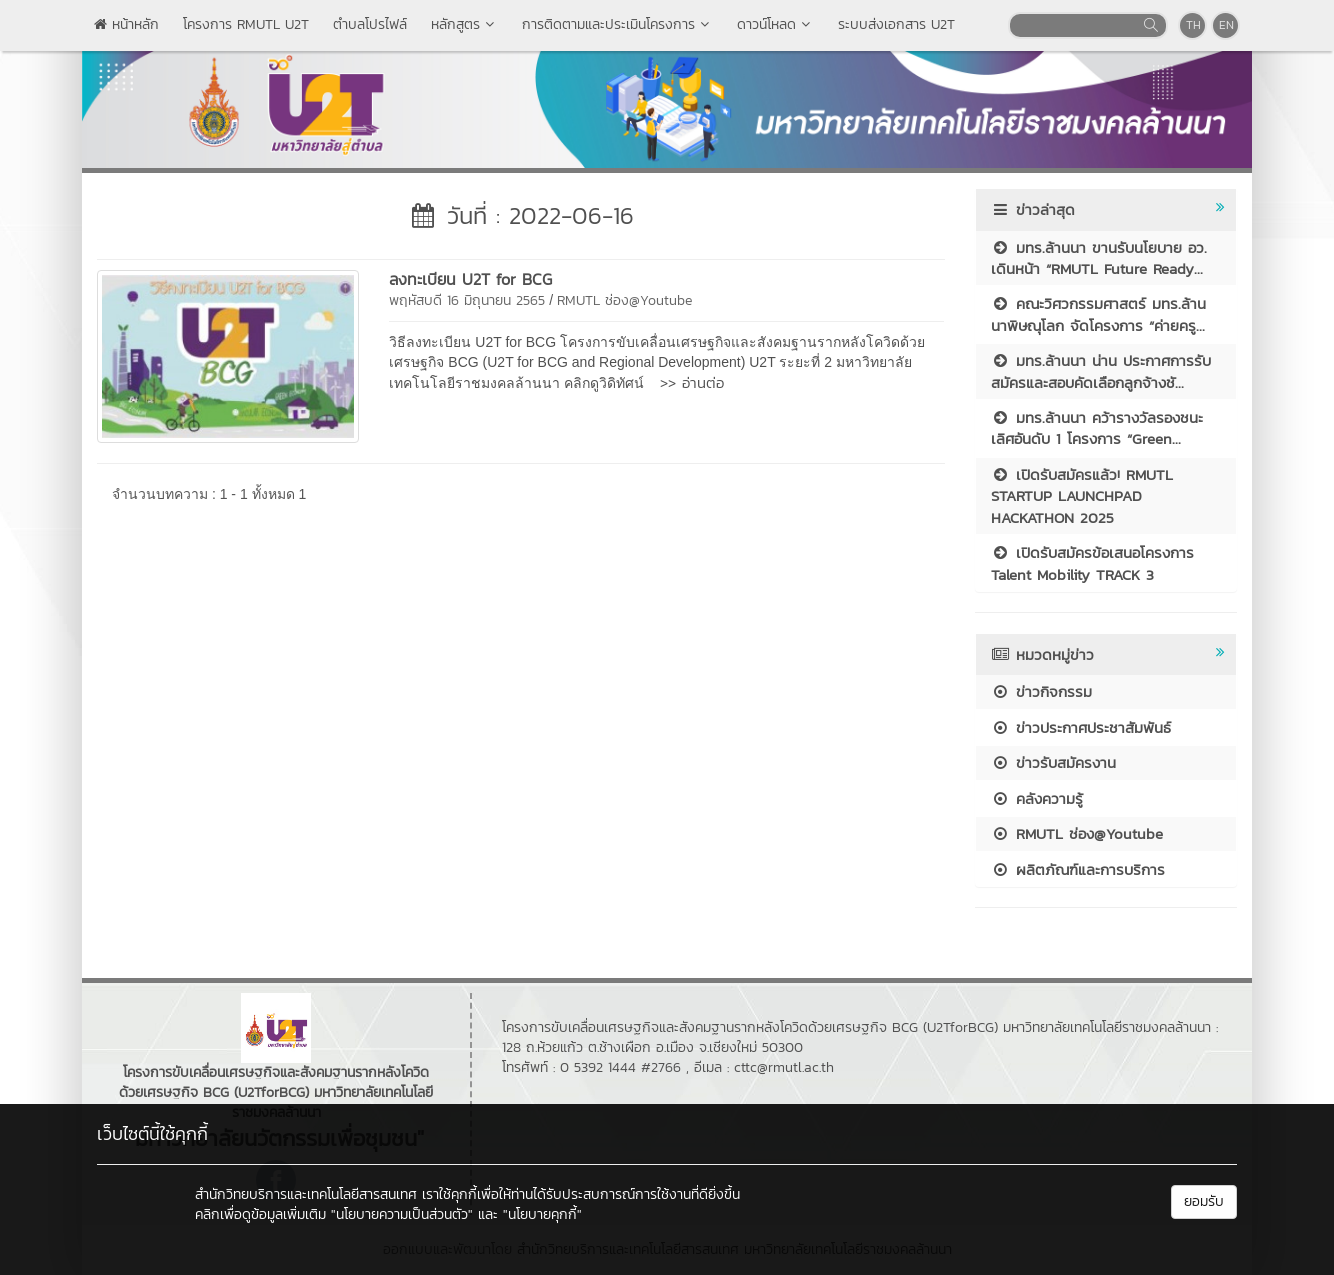 The width and height of the screenshot is (1334, 1275). What do you see at coordinates (1193, 25) in the screenshot?
I see `TH` at bounding box center [1193, 25].